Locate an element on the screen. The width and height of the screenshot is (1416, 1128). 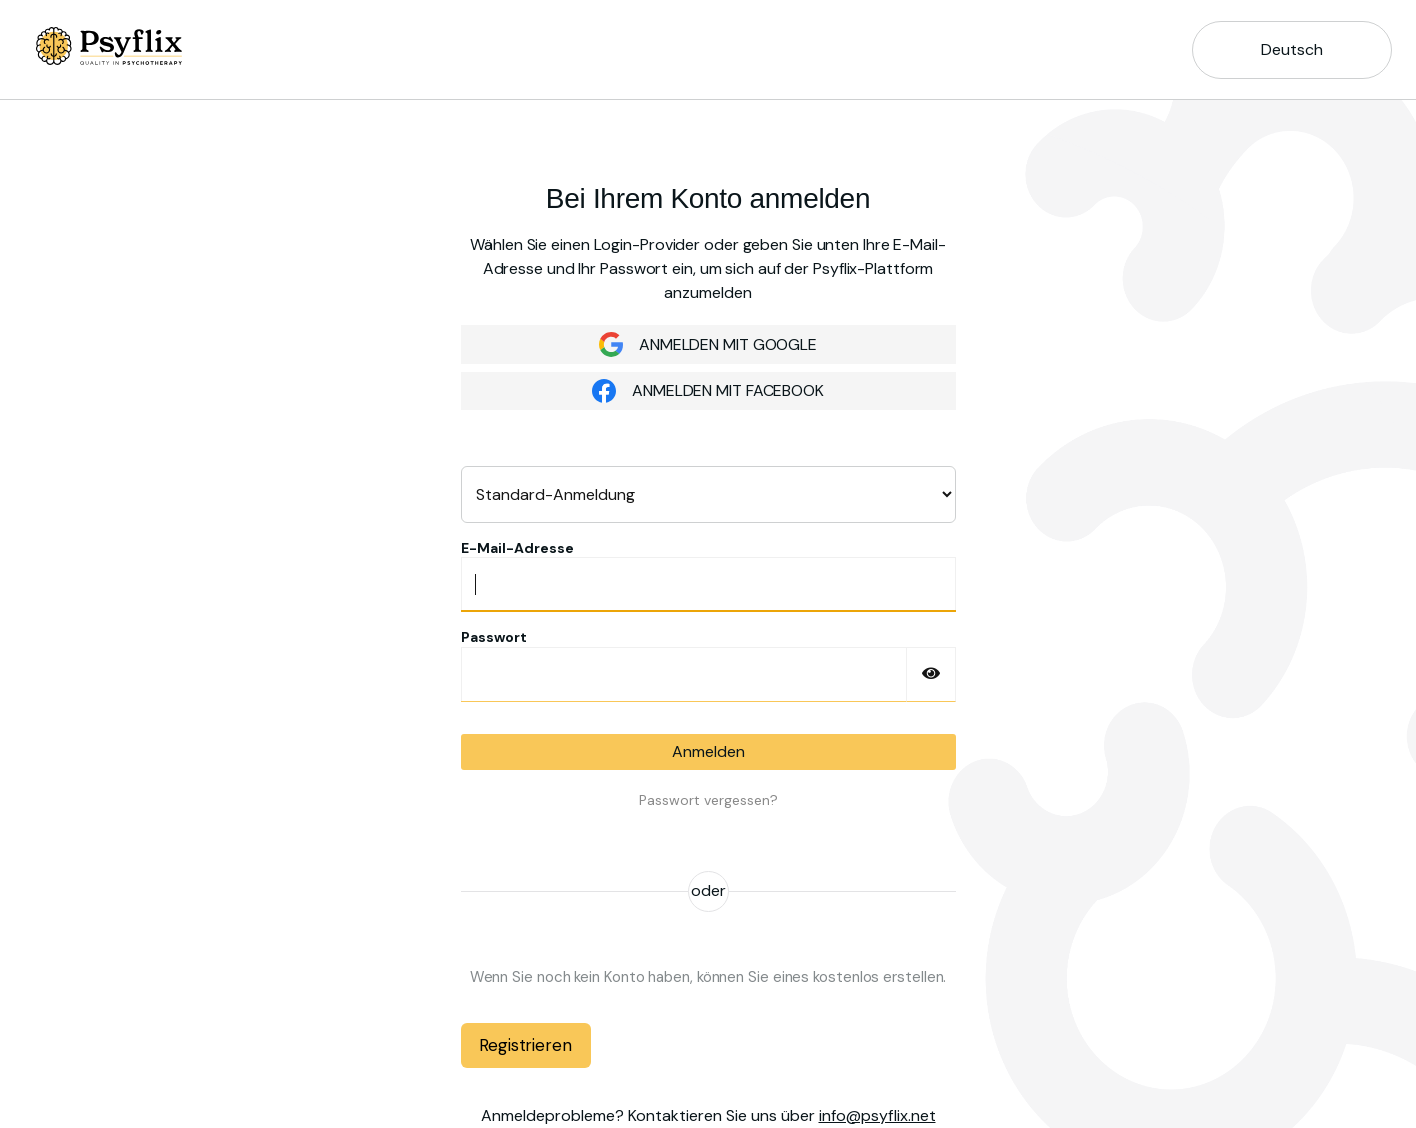
Anmelden is located at coordinates (708, 751).